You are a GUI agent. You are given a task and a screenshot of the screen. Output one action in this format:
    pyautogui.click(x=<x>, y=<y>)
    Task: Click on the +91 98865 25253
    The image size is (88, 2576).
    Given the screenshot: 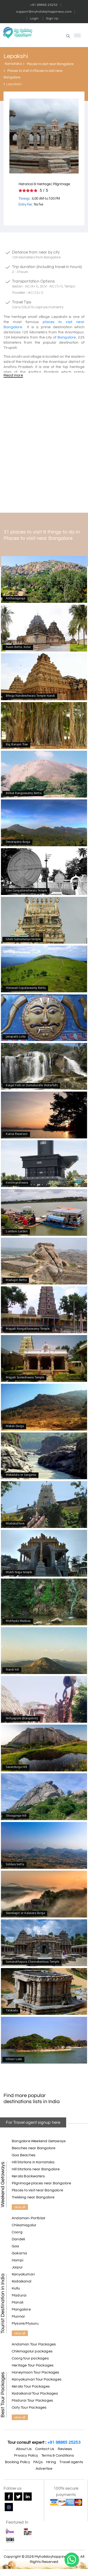 What is the action you would take?
    pyautogui.click(x=44, y=5)
    